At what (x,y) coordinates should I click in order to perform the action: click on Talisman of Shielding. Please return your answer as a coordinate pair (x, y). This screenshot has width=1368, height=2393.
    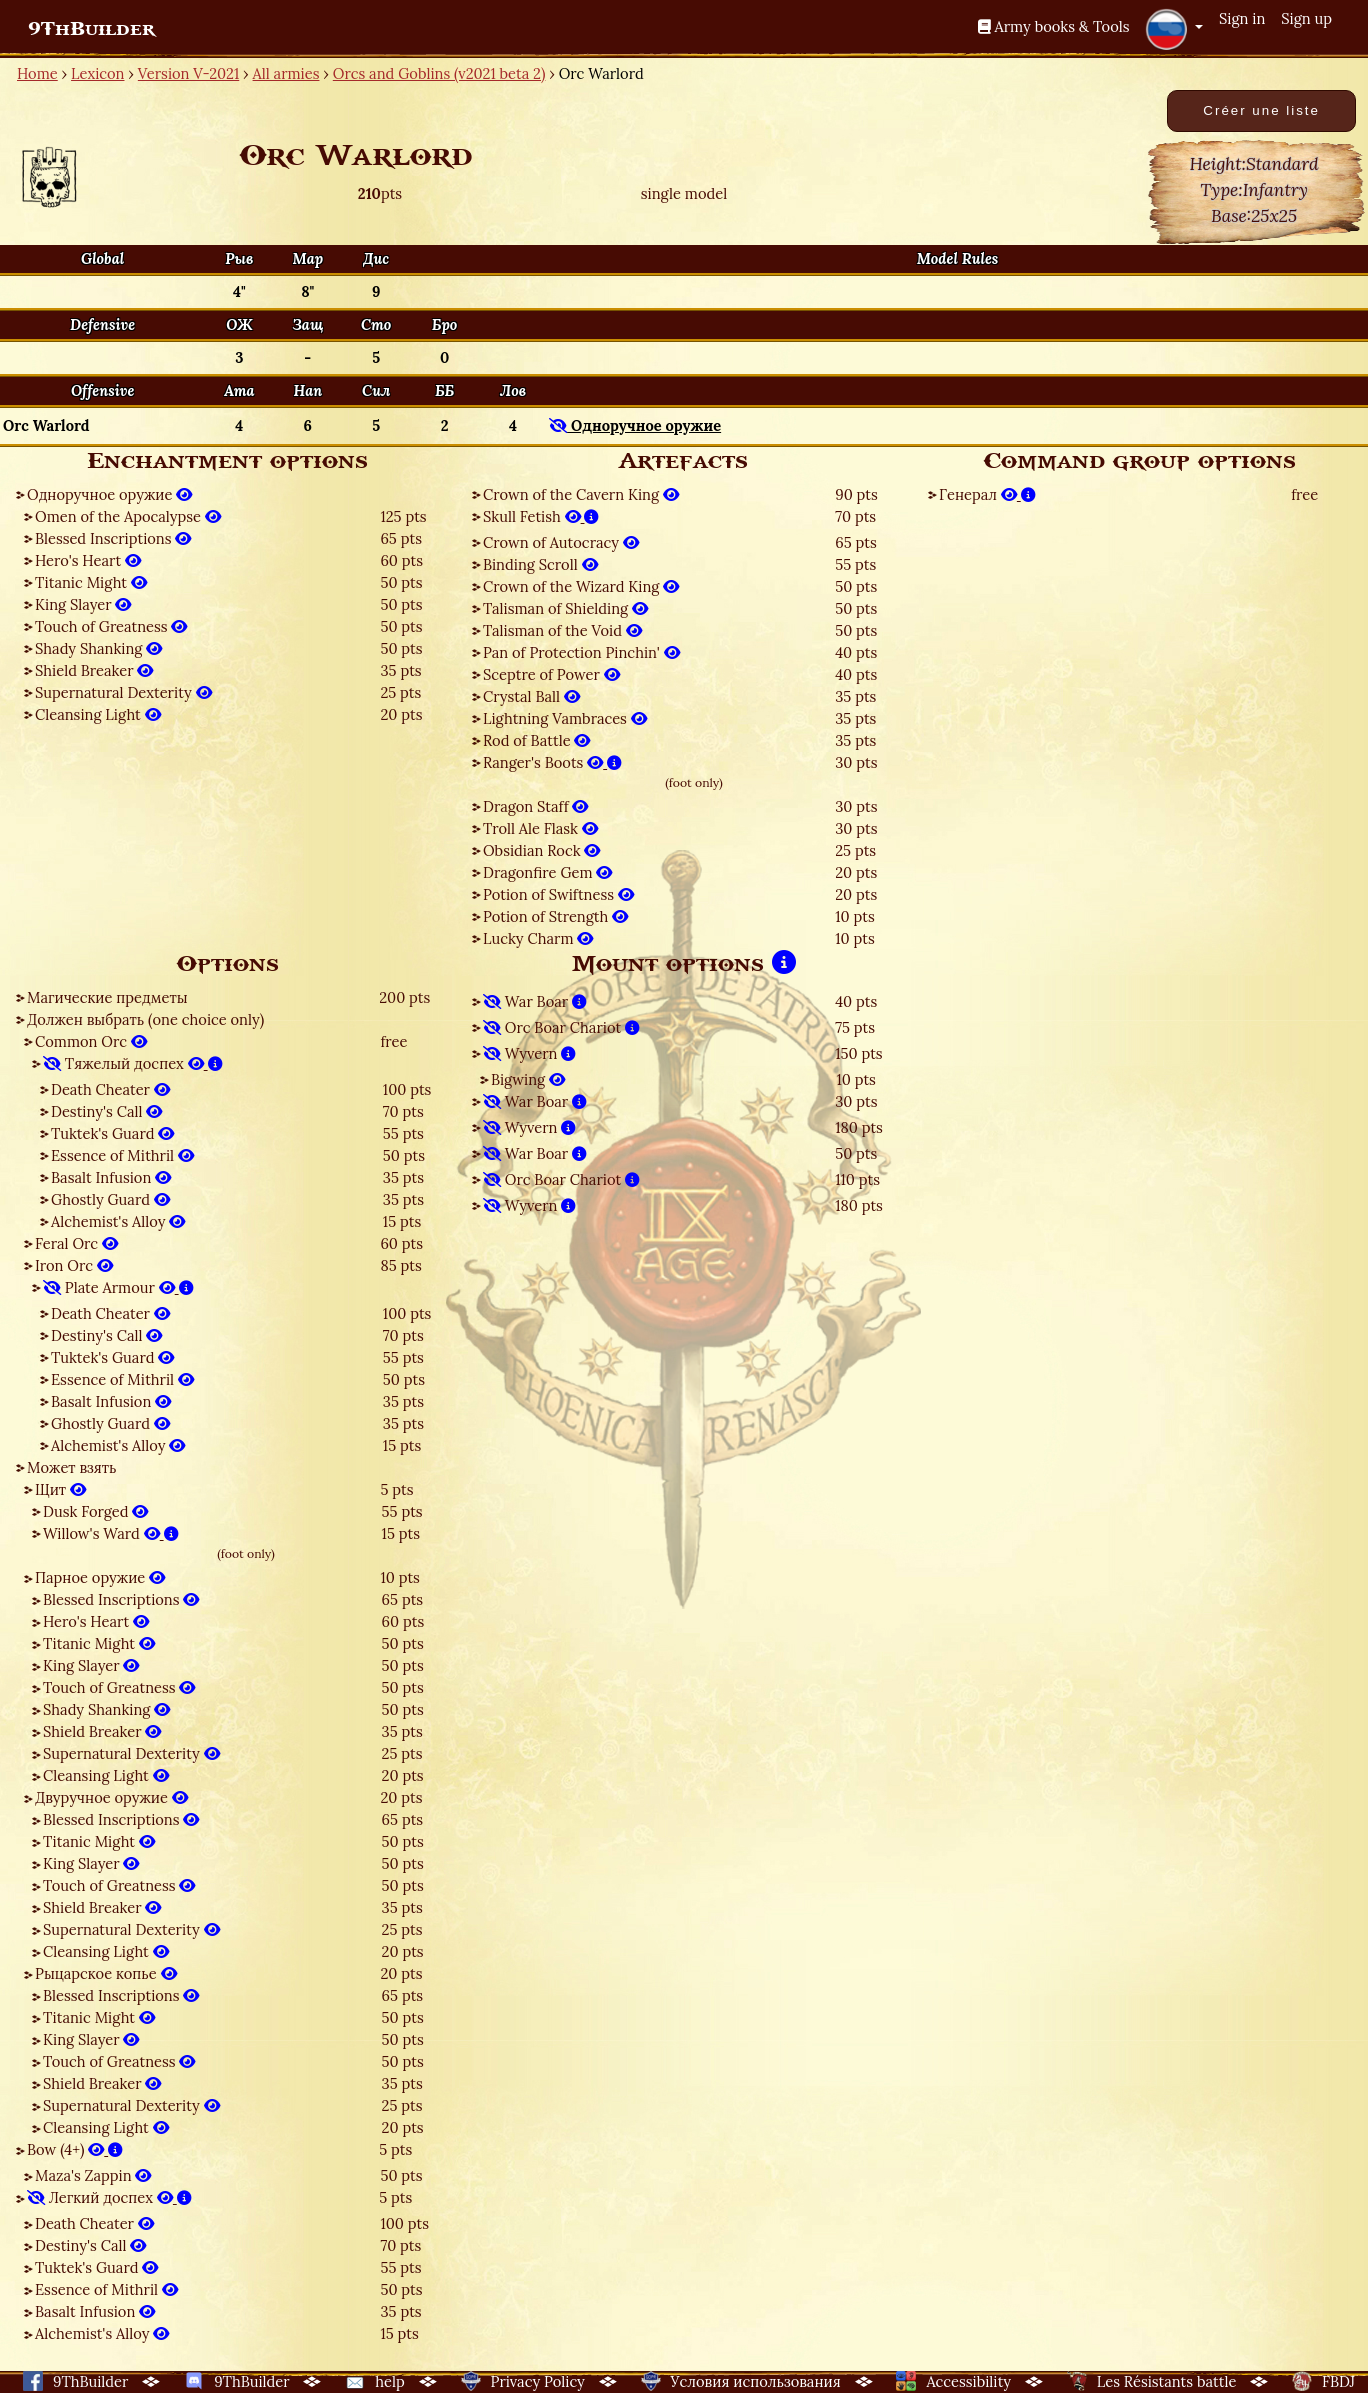
    Looking at the image, I should click on (565, 608).